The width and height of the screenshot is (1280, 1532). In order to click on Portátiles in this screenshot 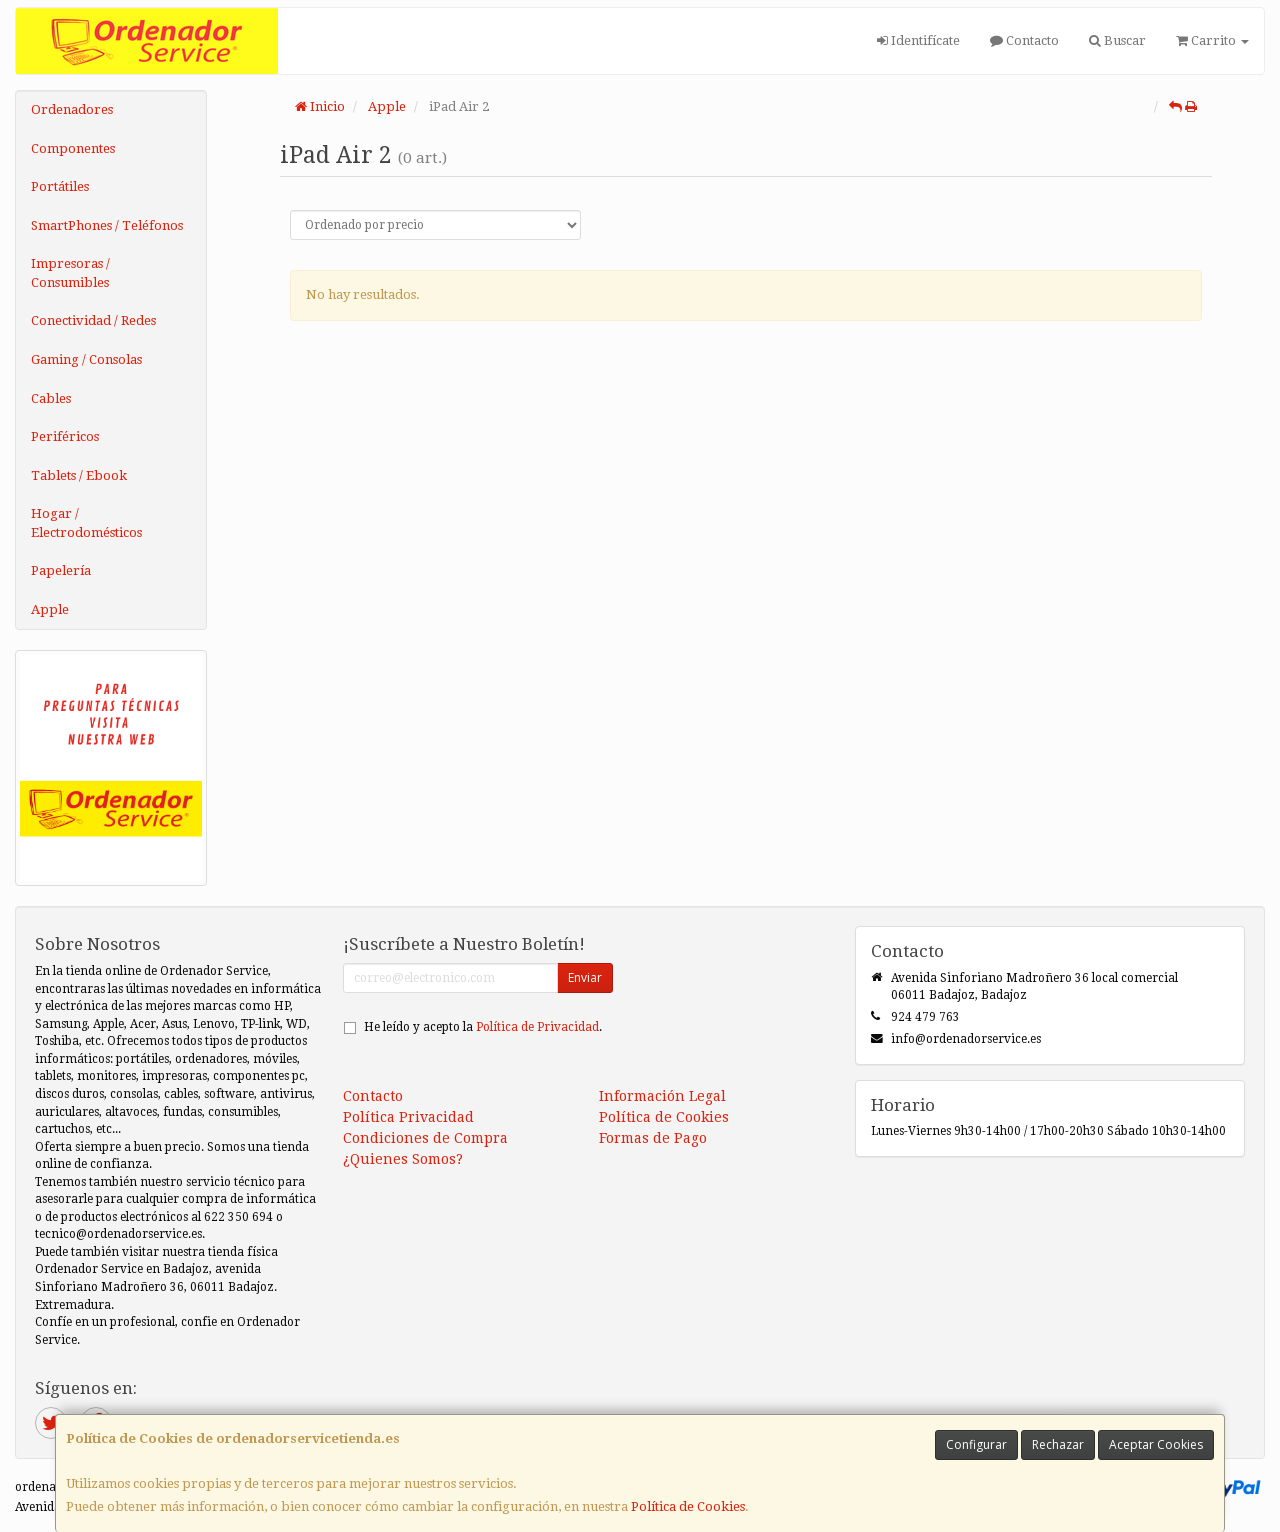, I will do `click(60, 186)`.